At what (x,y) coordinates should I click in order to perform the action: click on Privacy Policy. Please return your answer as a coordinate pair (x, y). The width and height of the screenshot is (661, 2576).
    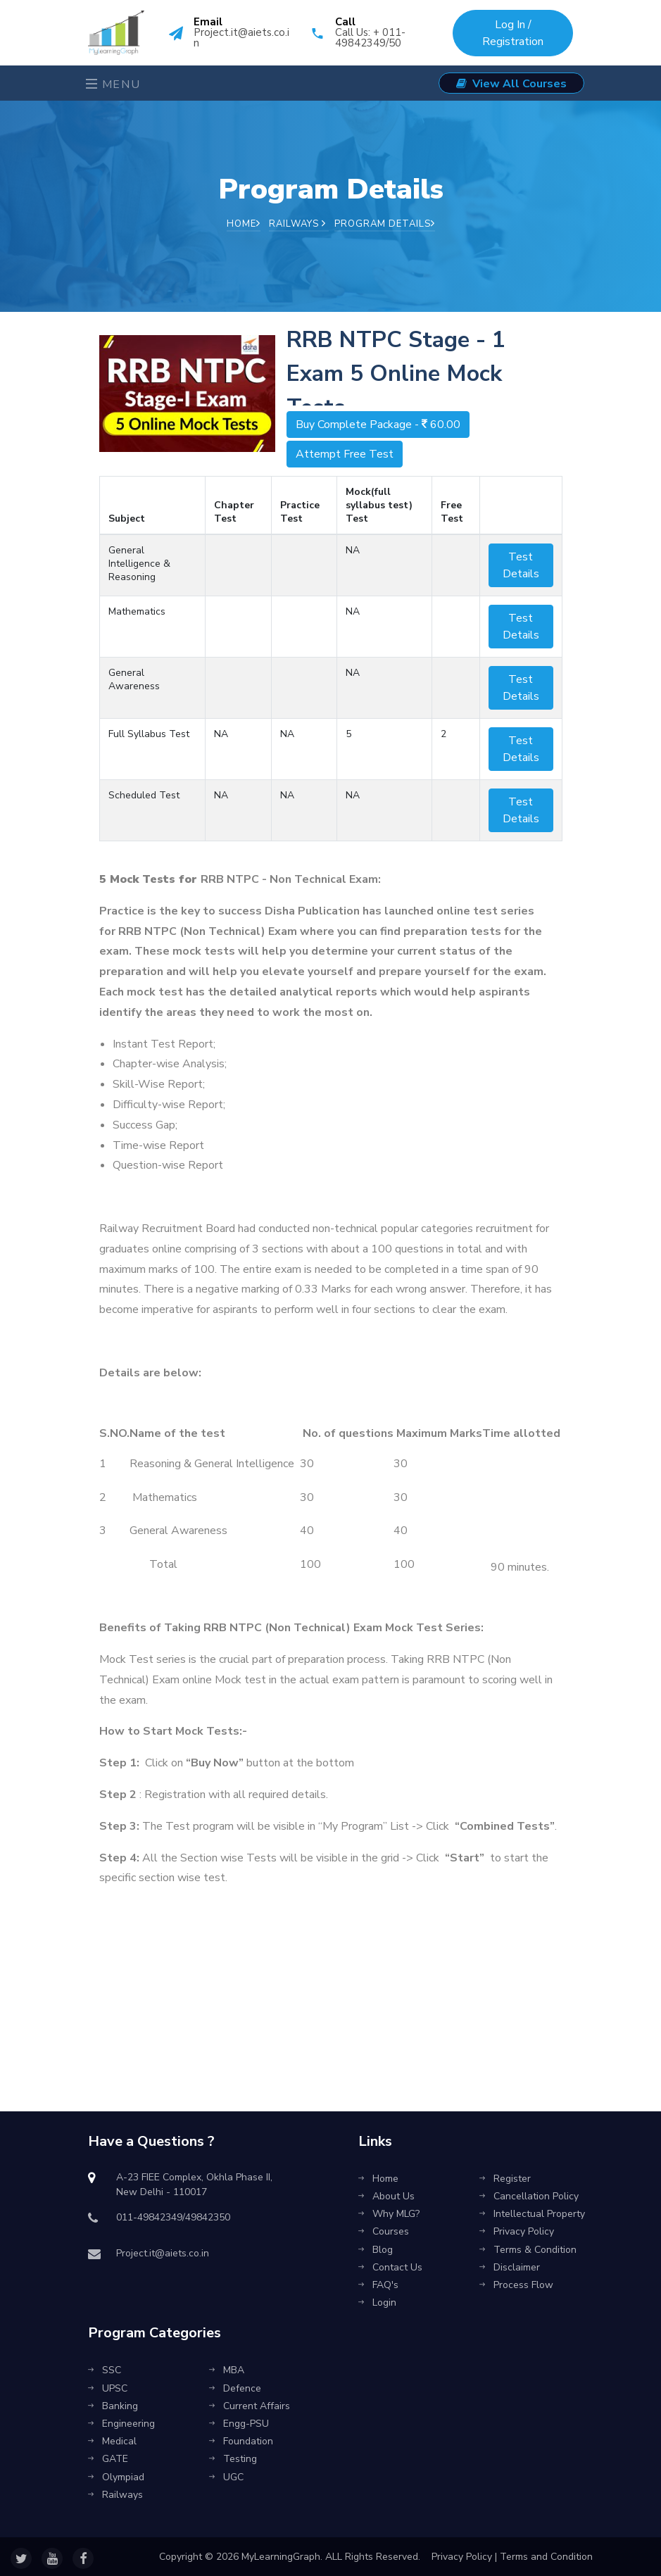
    Looking at the image, I should click on (516, 2231).